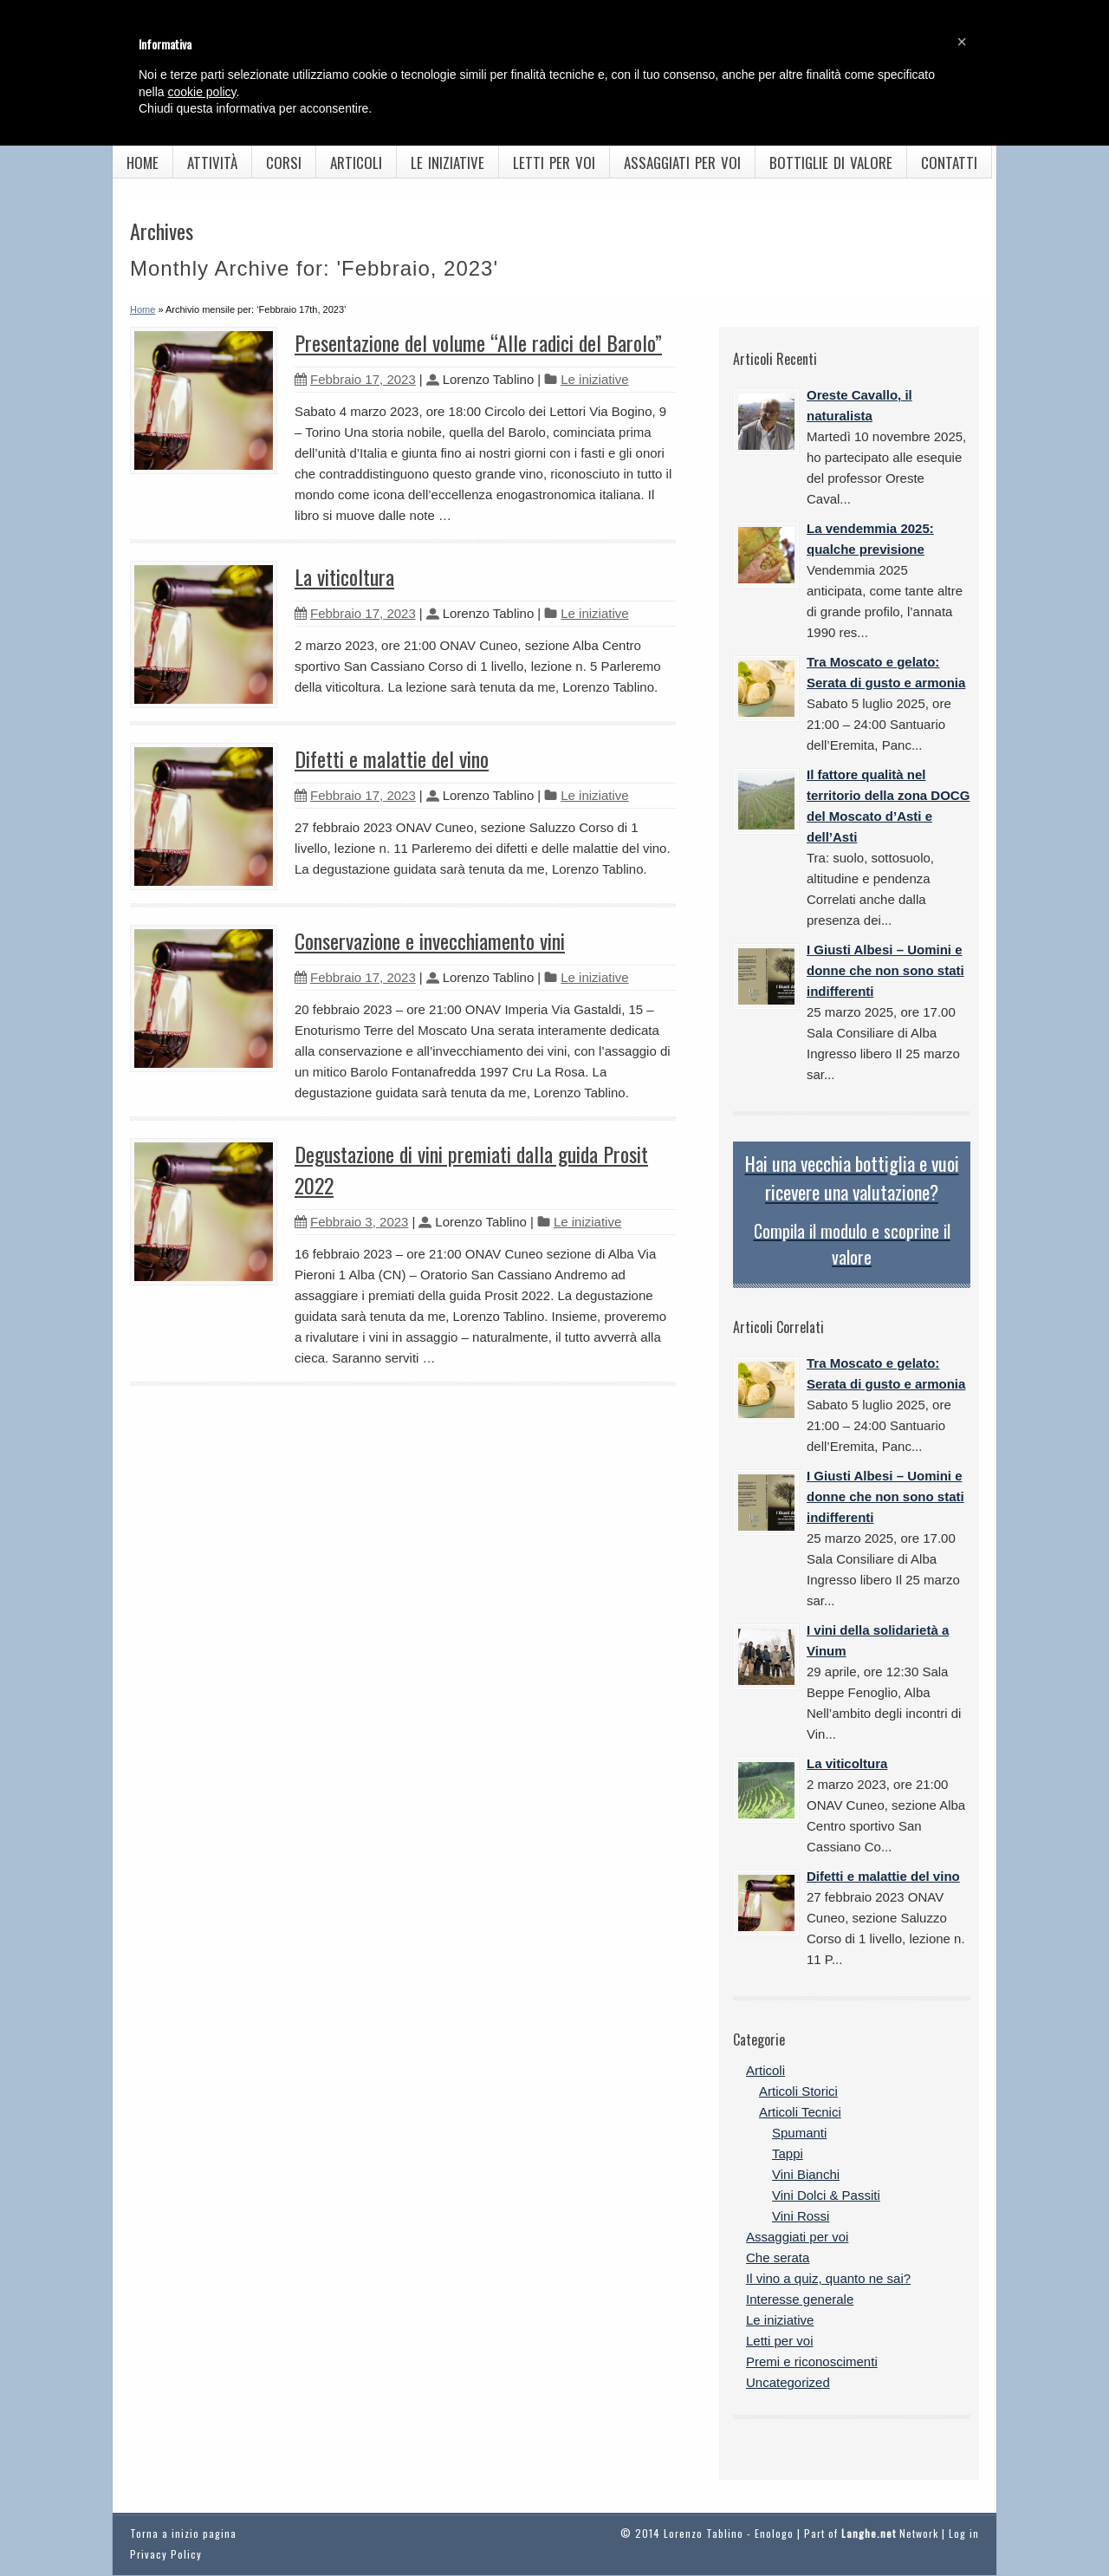 The width and height of the screenshot is (1109, 2576). Describe the element at coordinates (201, 92) in the screenshot. I see `cookie policy [button]` at that location.